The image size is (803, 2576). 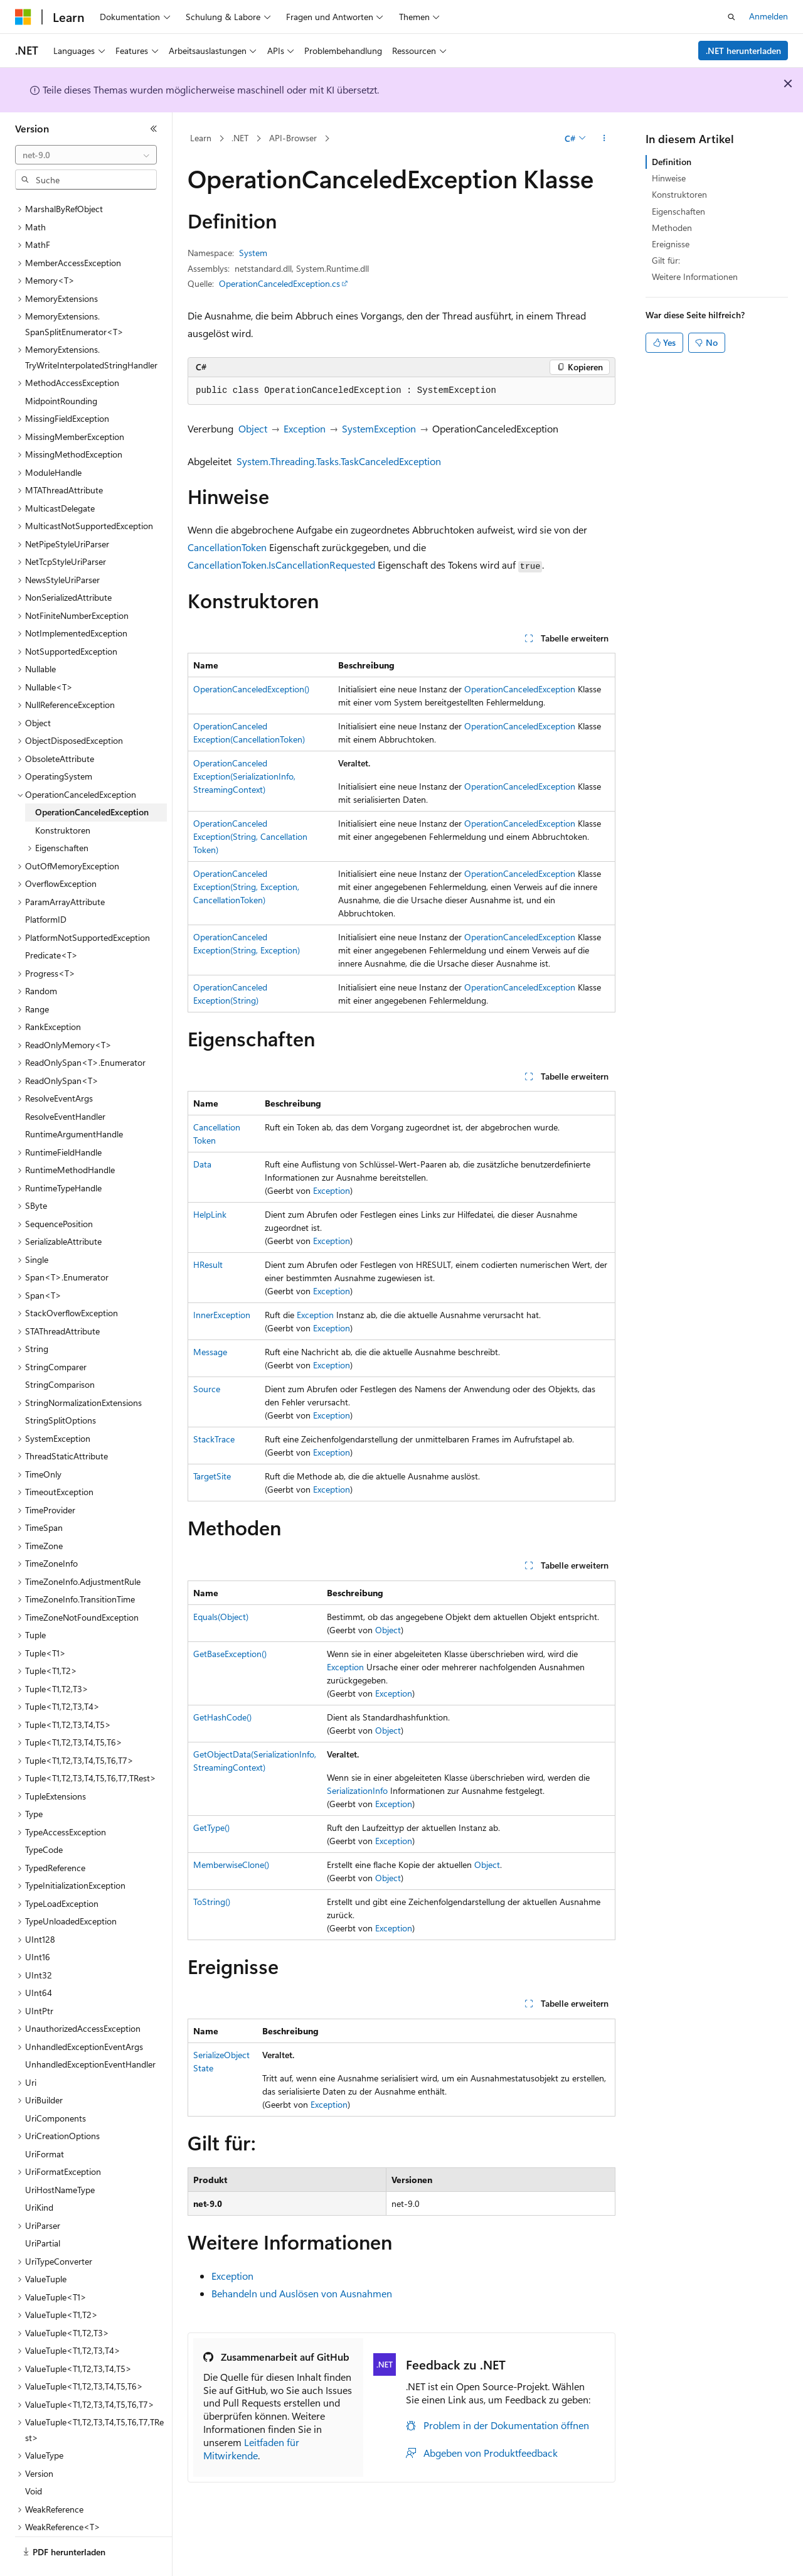 I want to click on OperationCanceledException(String, CancellationToken), so click(x=250, y=836).